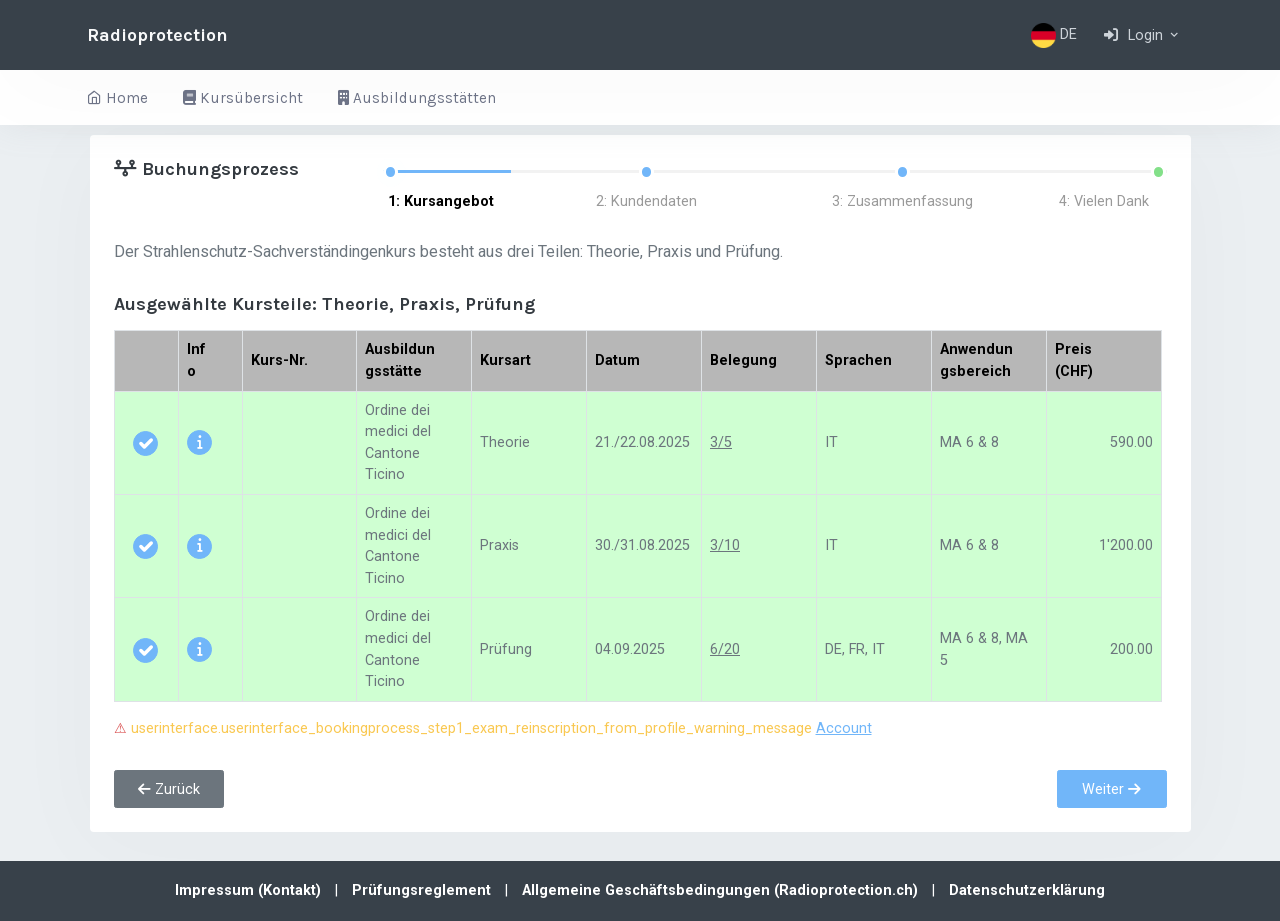 This screenshot has width=1280, height=921. I want to click on Kursart, so click(505, 360).